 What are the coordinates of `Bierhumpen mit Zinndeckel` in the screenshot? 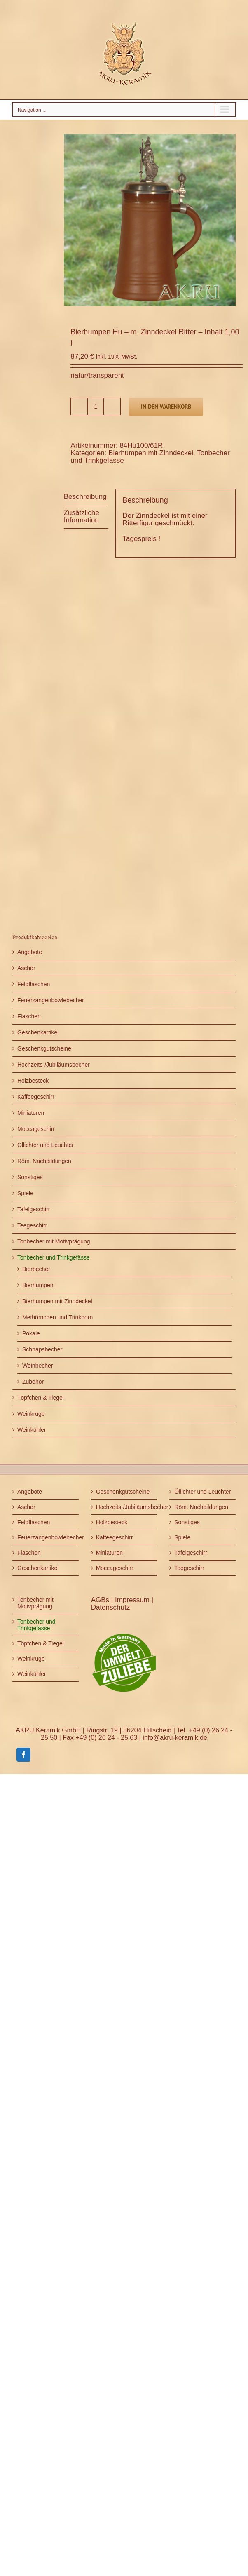 It's located at (150, 453).